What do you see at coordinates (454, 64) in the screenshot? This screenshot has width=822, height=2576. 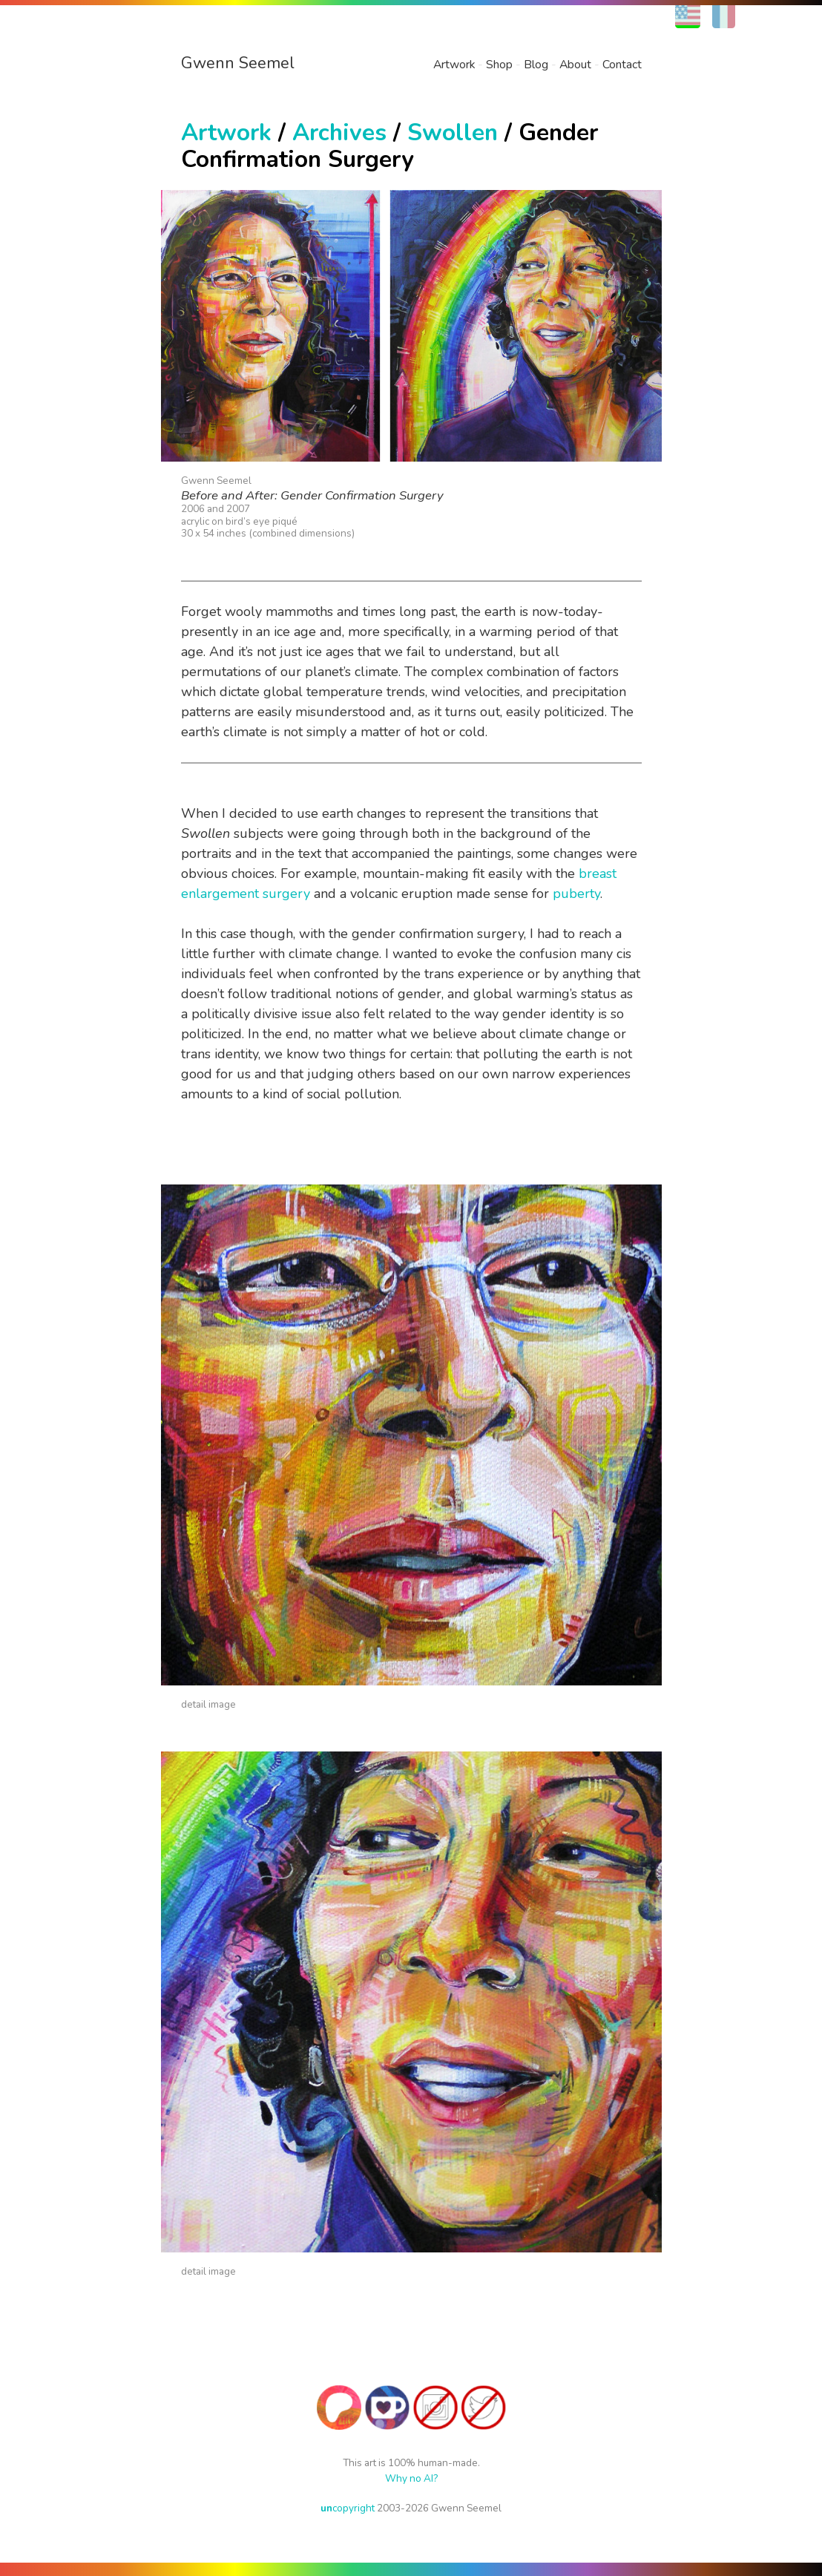 I see `Artwork` at bounding box center [454, 64].